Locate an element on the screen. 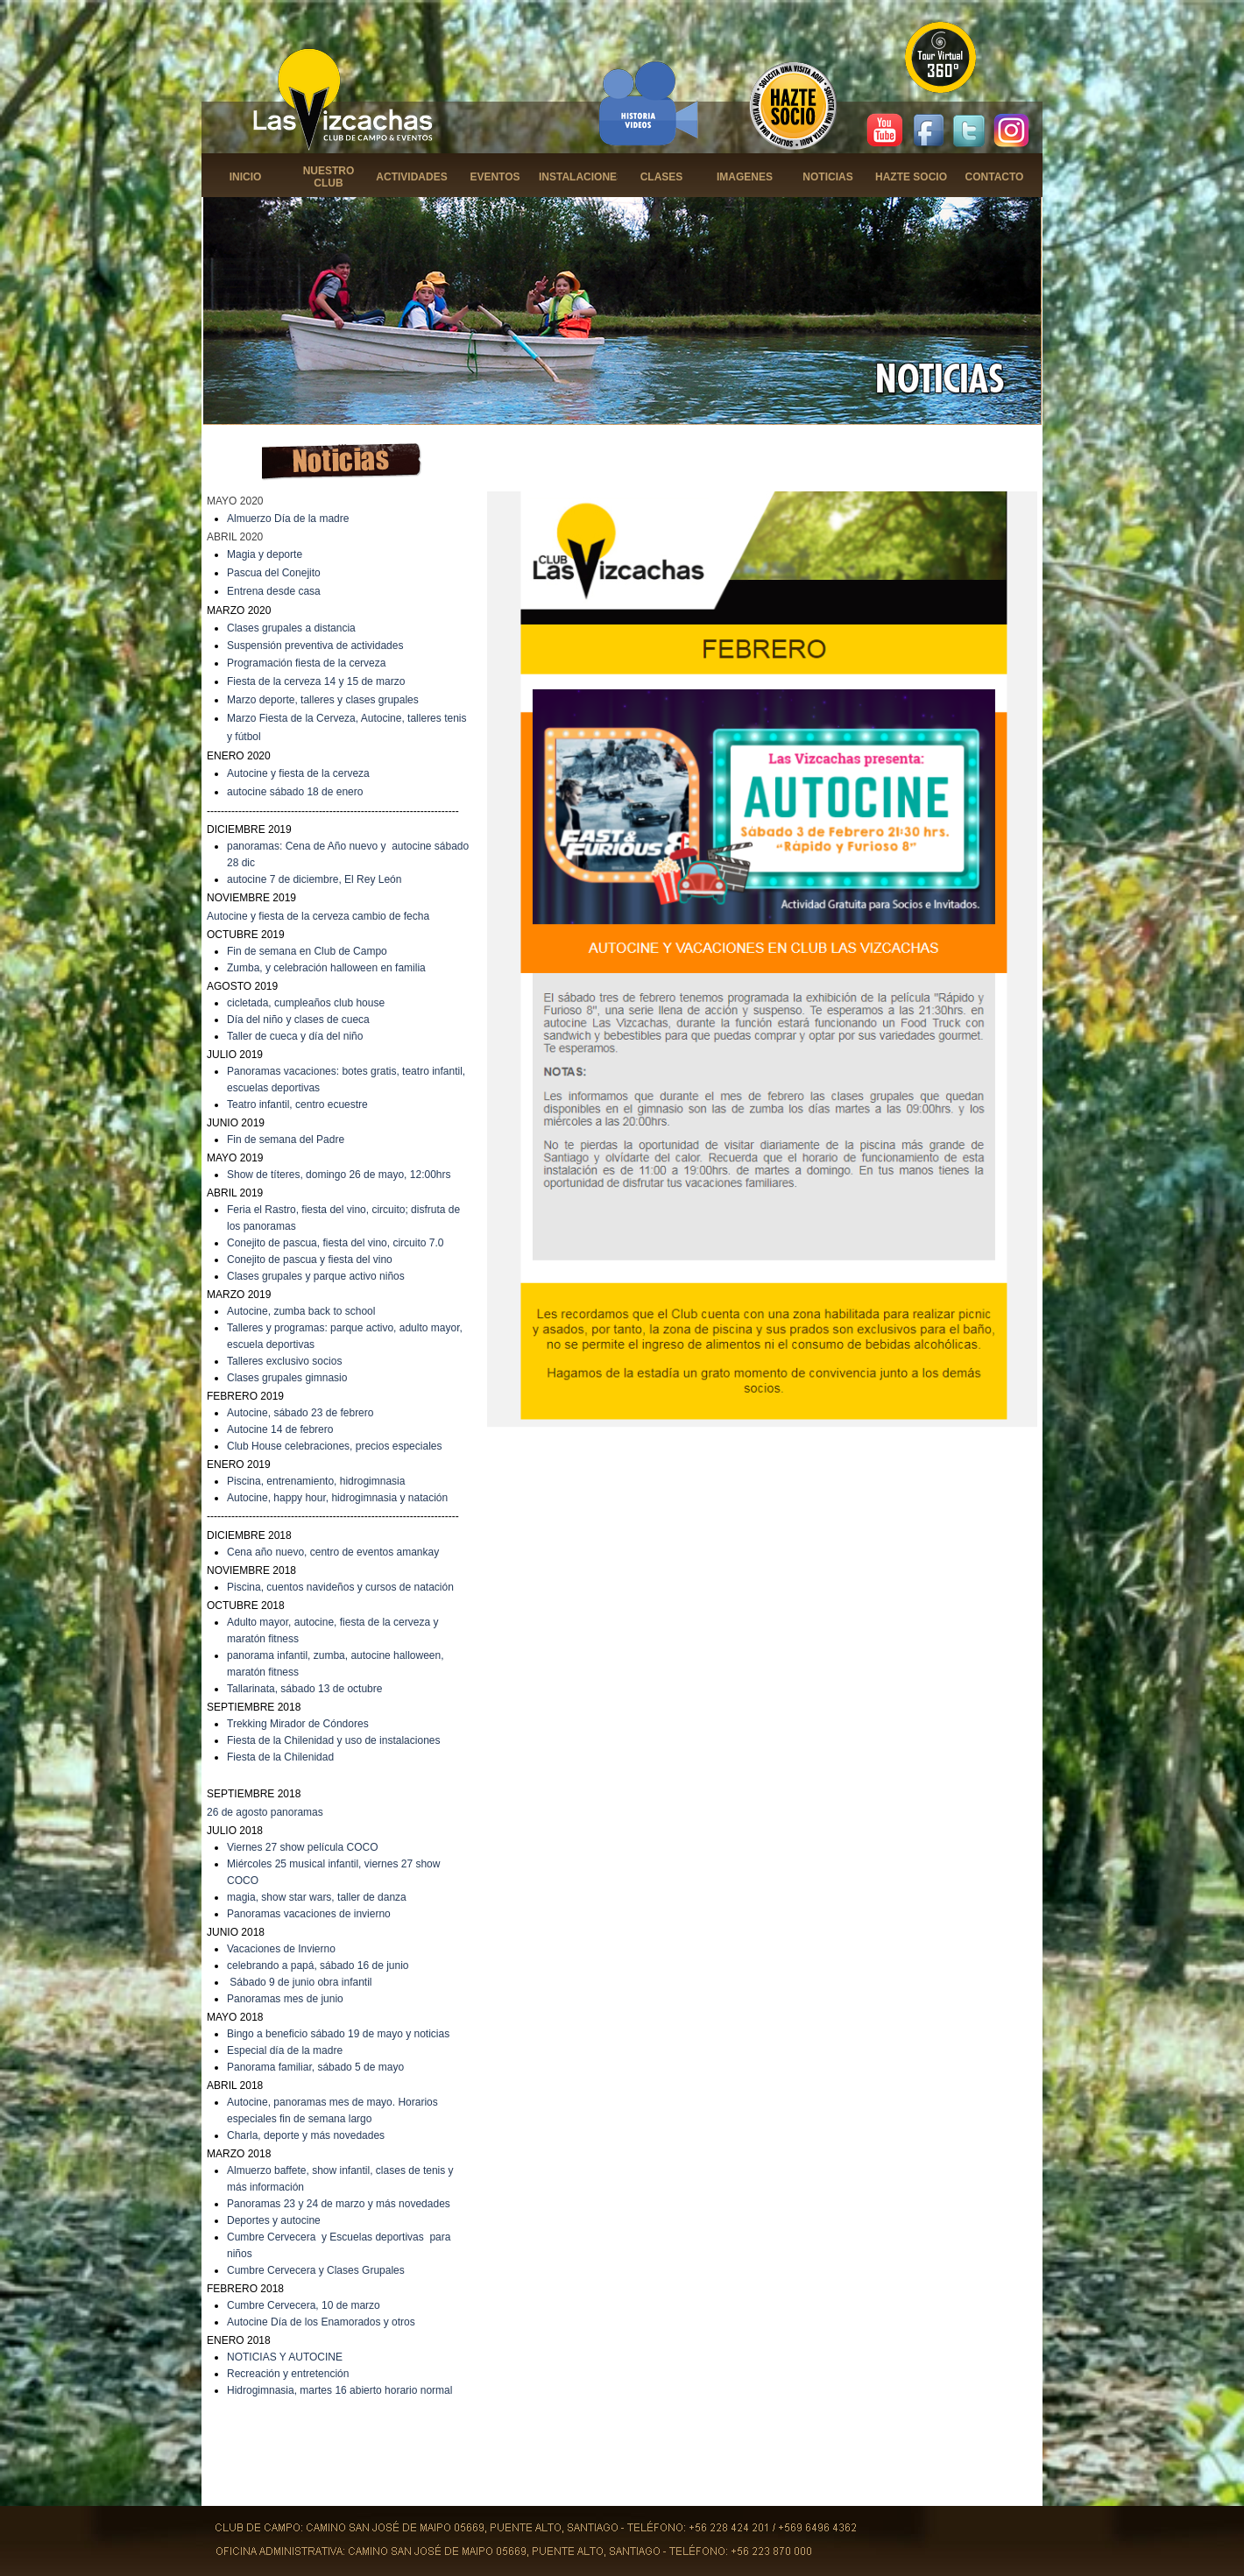 This screenshot has width=1244, height=2576. celebrando a papá, sábado 16 de junio is located at coordinates (318, 1965).